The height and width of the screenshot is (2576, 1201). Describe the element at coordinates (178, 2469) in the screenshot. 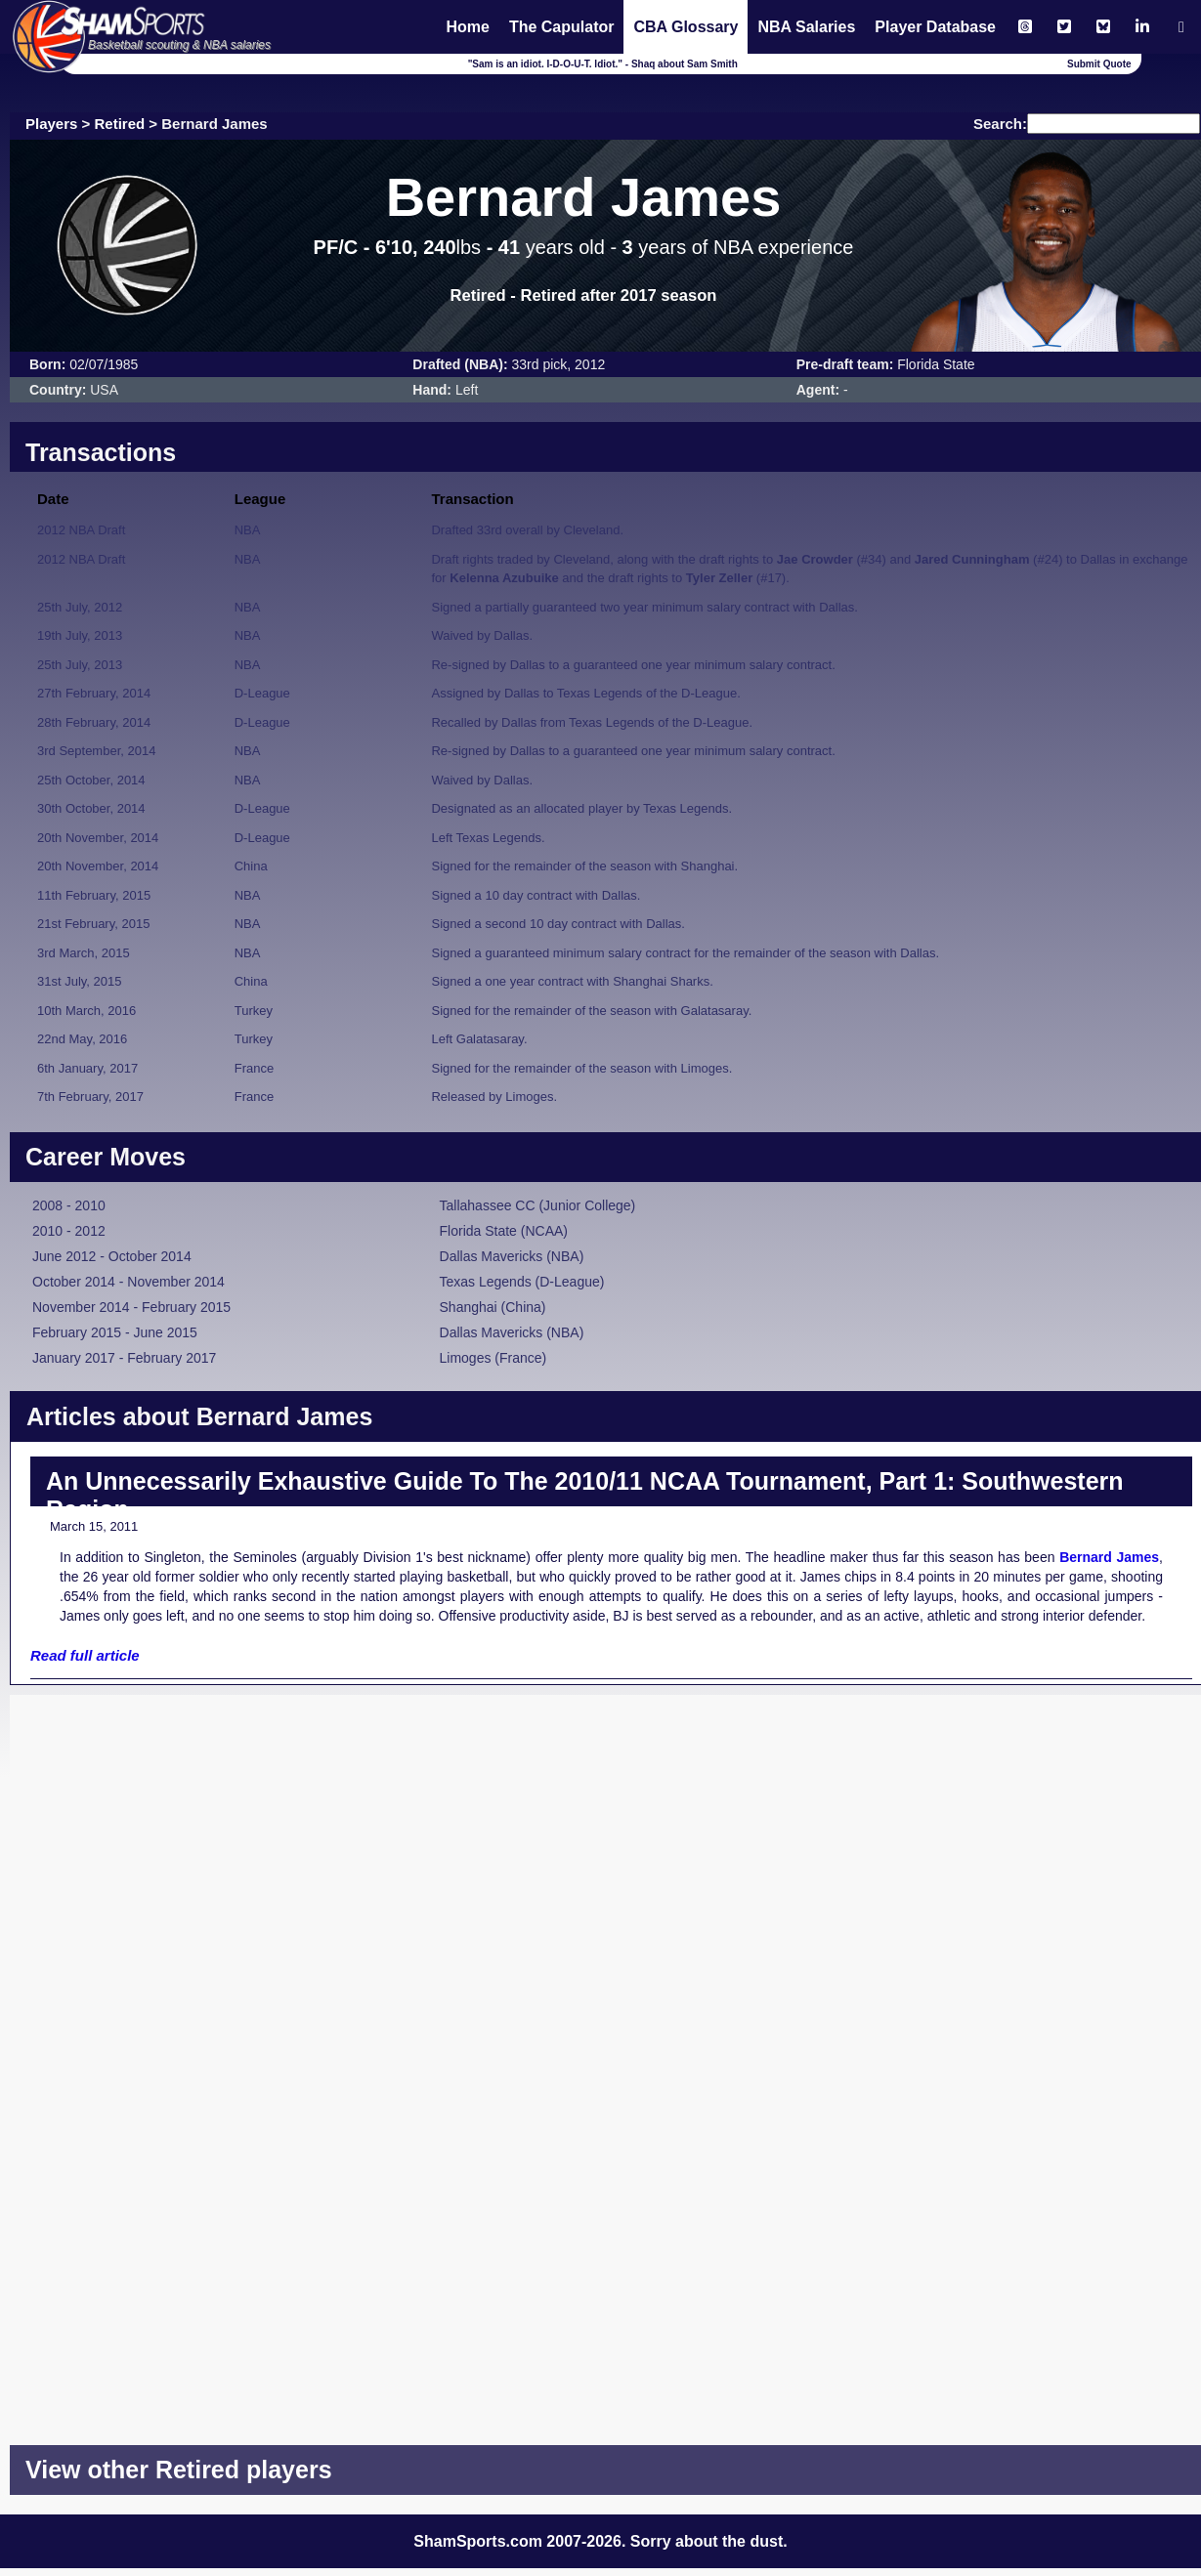

I see `View other Retired players` at that location.